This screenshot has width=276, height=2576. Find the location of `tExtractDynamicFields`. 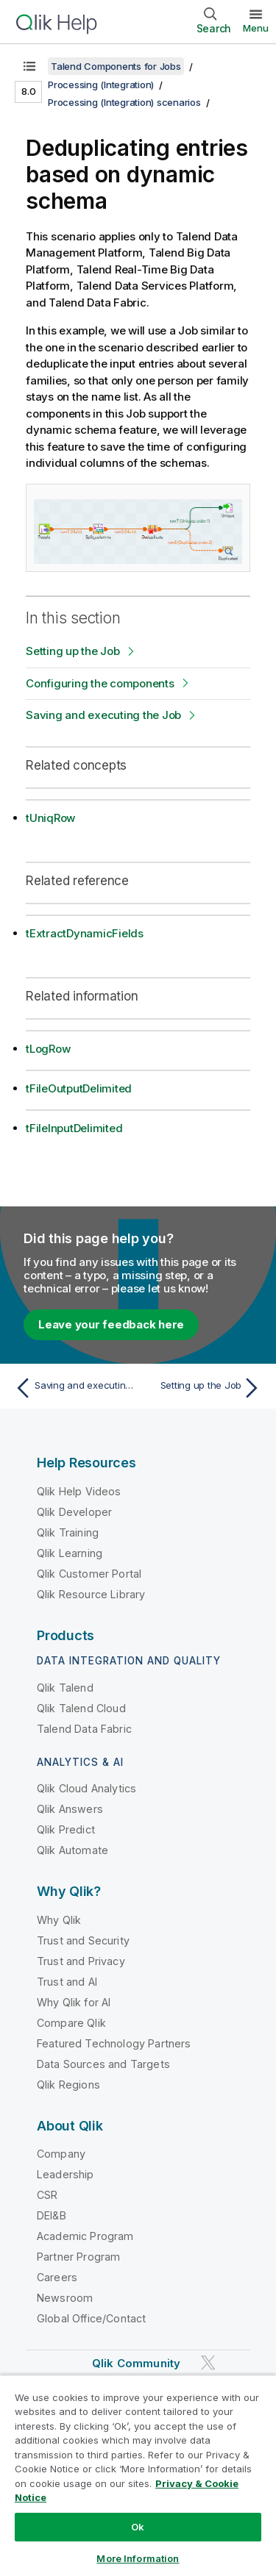

tExtractDynamicFields is located at coordinates (85, 933).